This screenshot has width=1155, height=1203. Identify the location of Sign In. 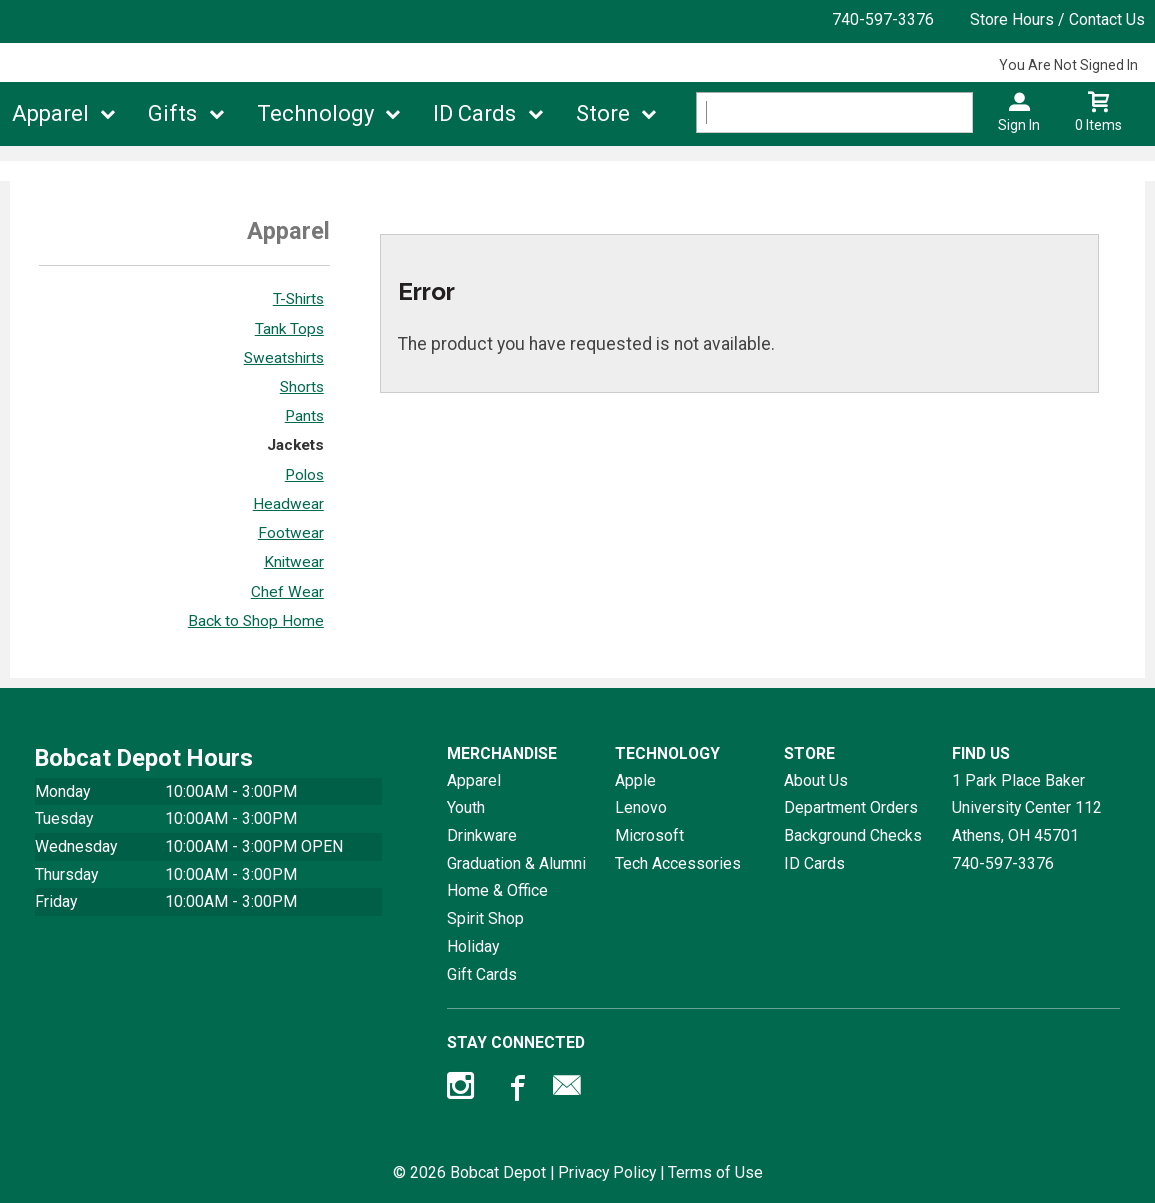
(1019, 125).